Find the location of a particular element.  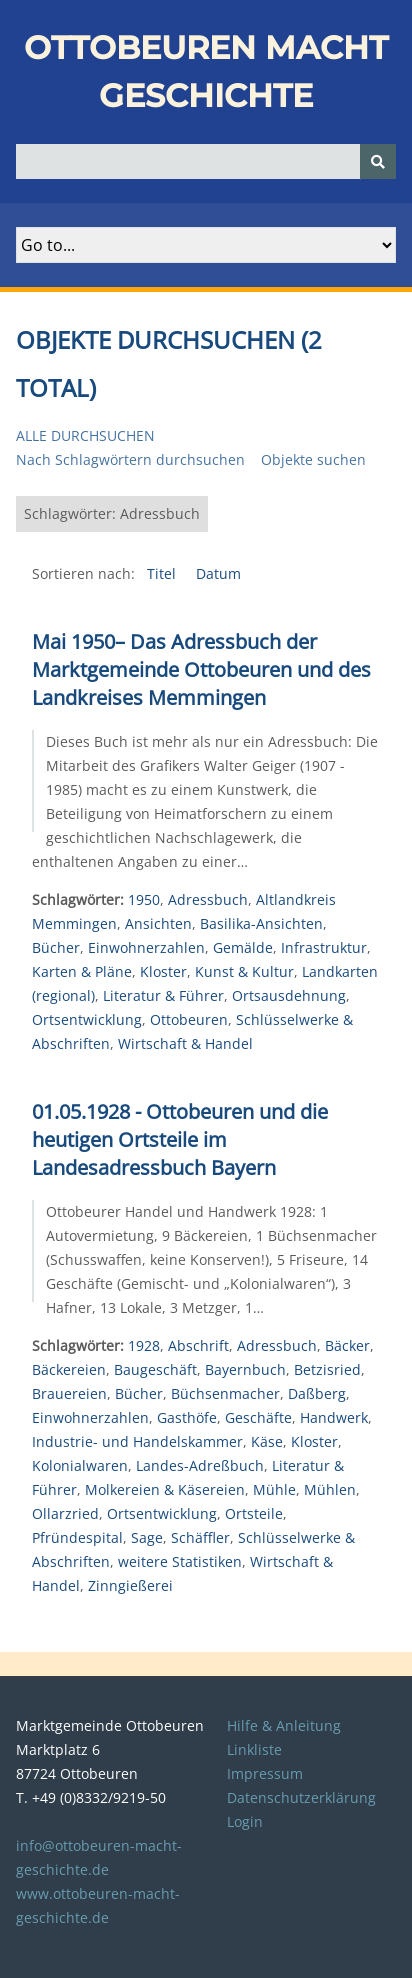

Industrie- und Handelskammer is located at coordinates (137, 1441).